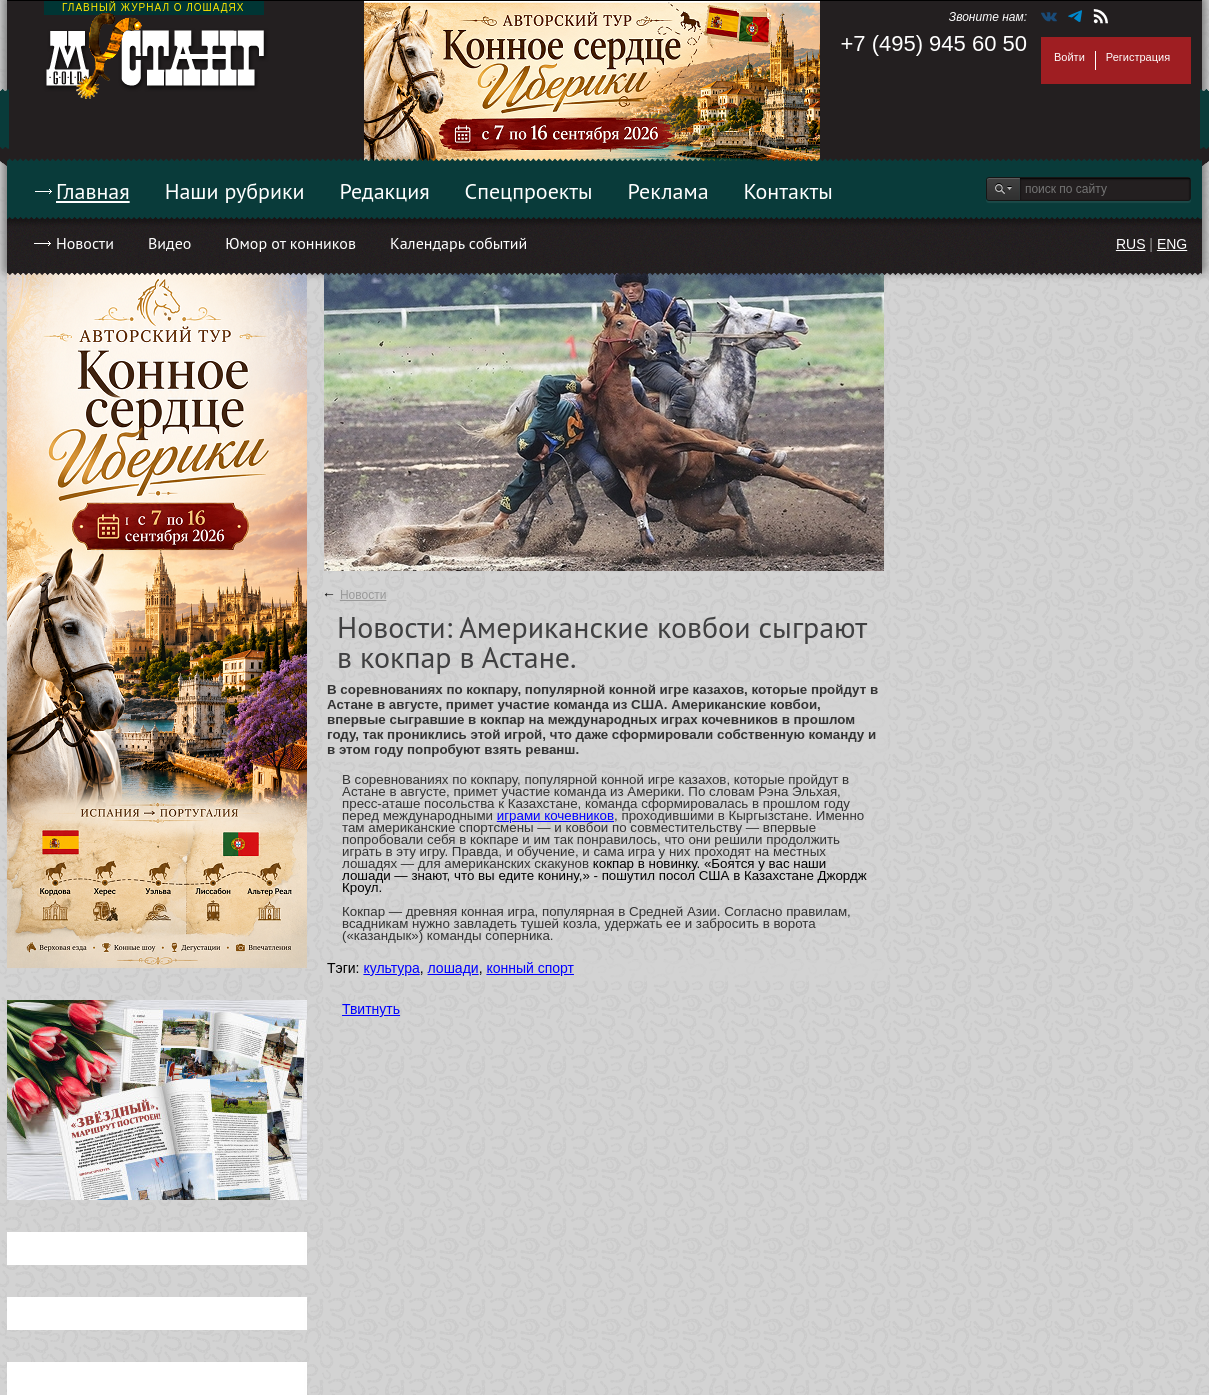 The height and width of the screenshot is (1395, 1209). I want to click on Наши рубрики, so click(235, 191).